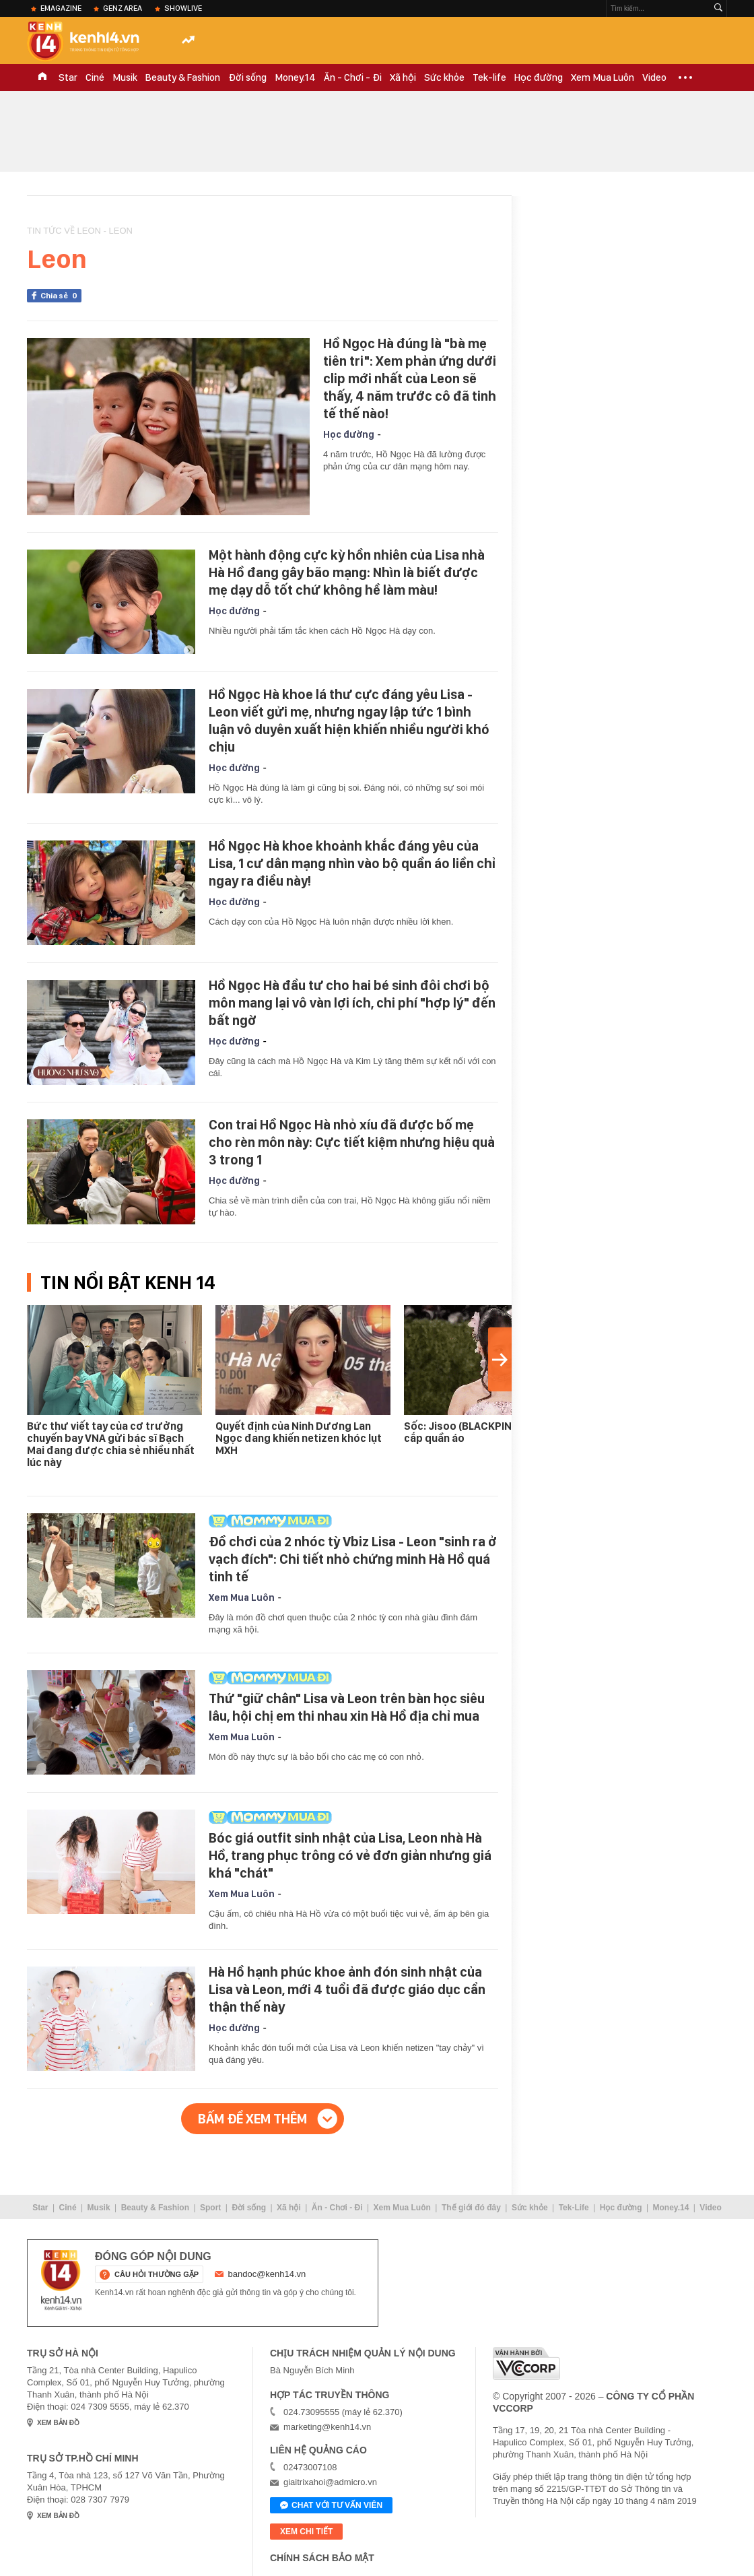 The width and height of the screenshot is (754, 2576). Describe the element at coordinates (183, 8) in the screenshot. I see `ShowLive` at that location.